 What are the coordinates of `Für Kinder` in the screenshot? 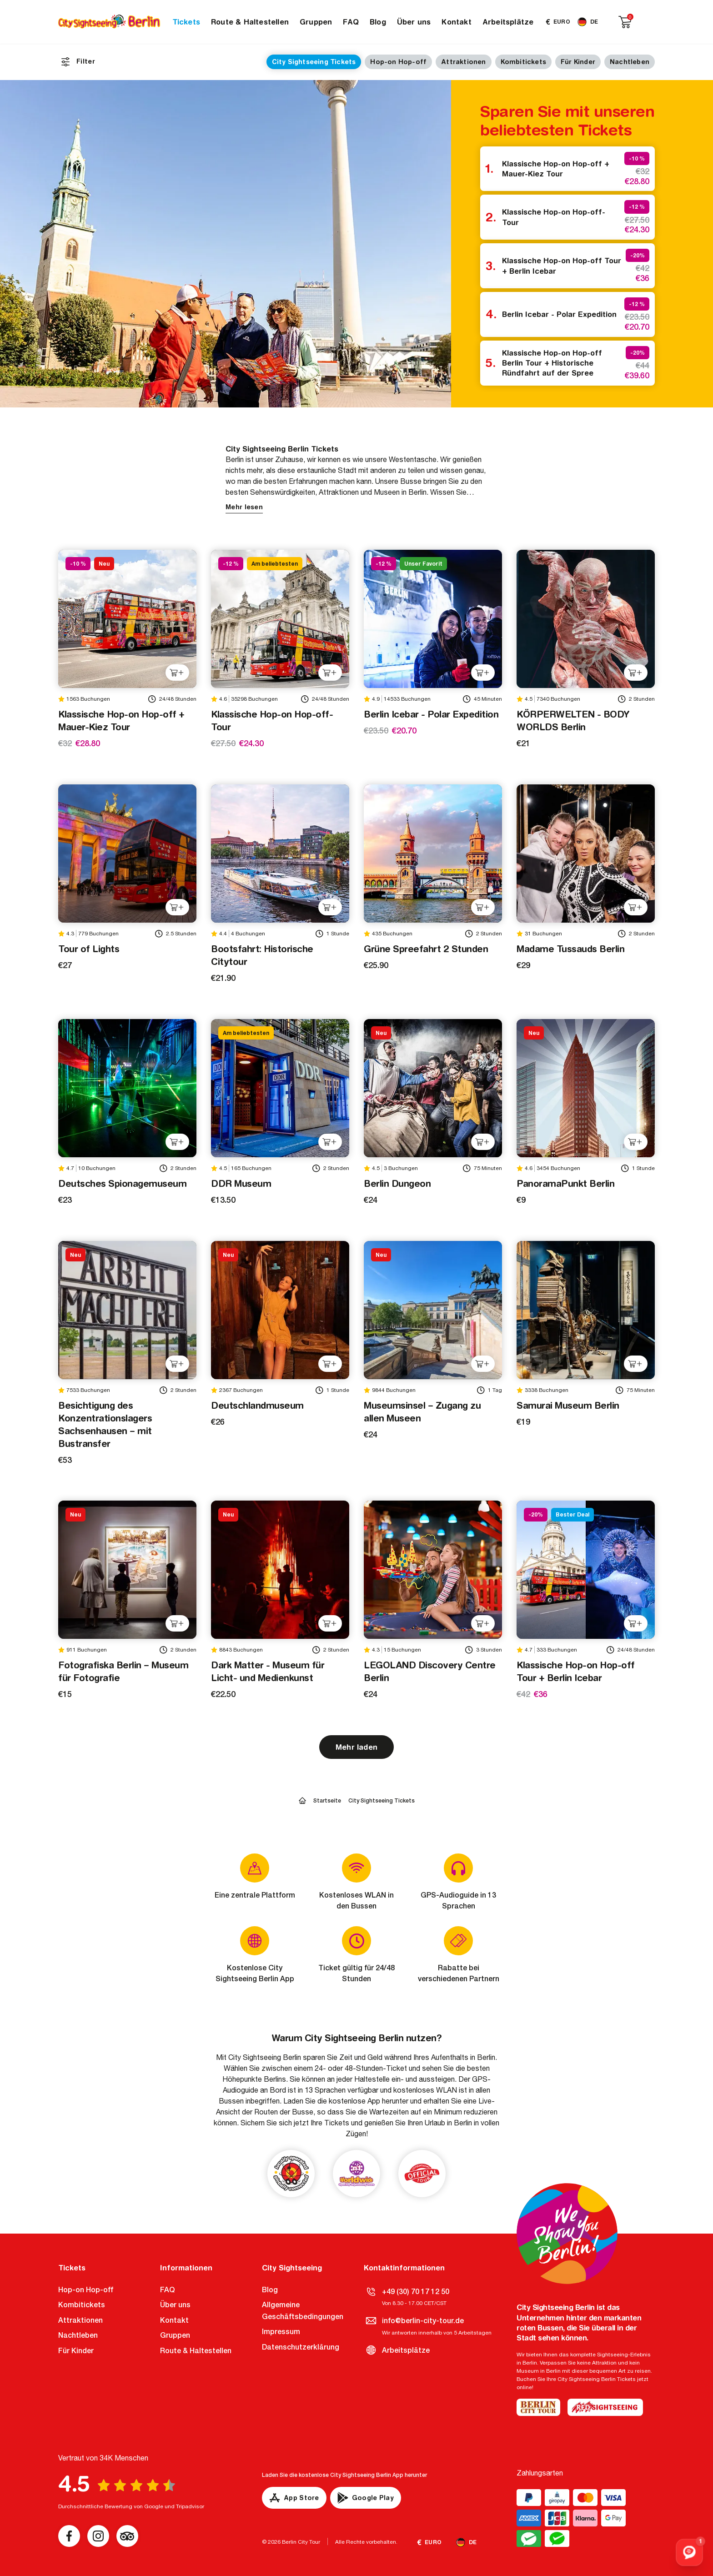 It's located at (578, 61).